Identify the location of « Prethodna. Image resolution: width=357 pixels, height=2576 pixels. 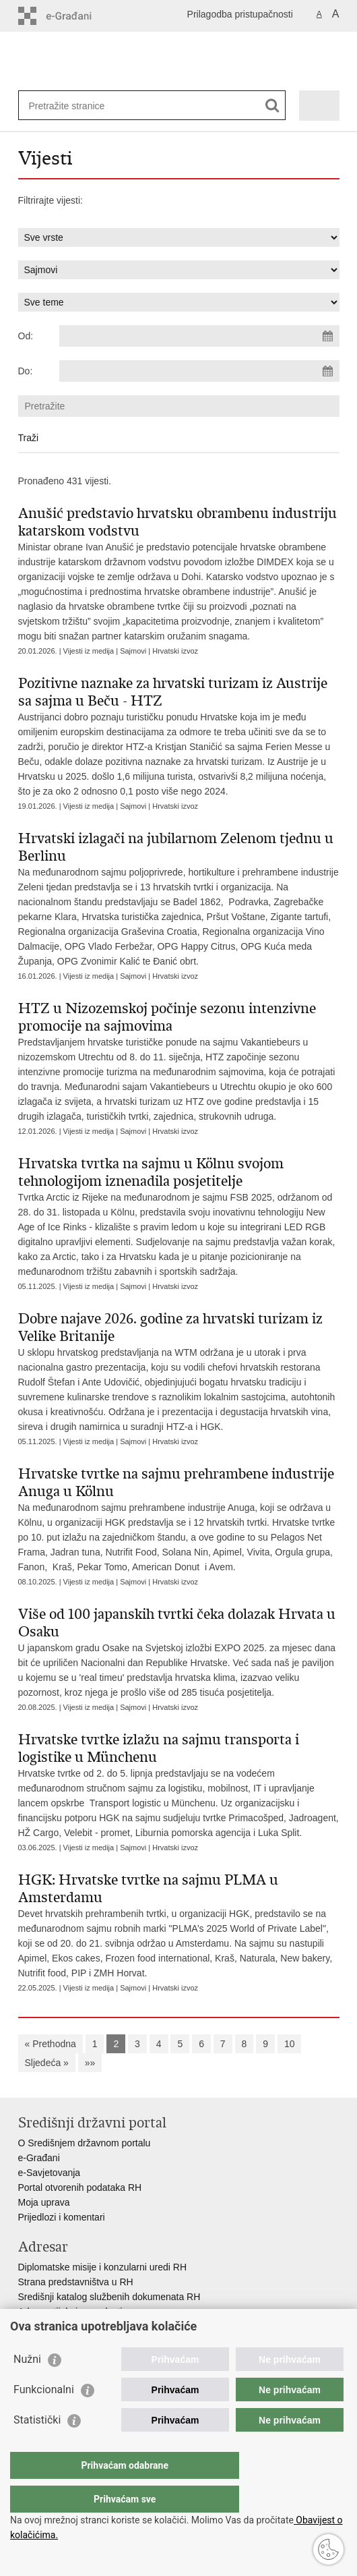
(50, 2043).